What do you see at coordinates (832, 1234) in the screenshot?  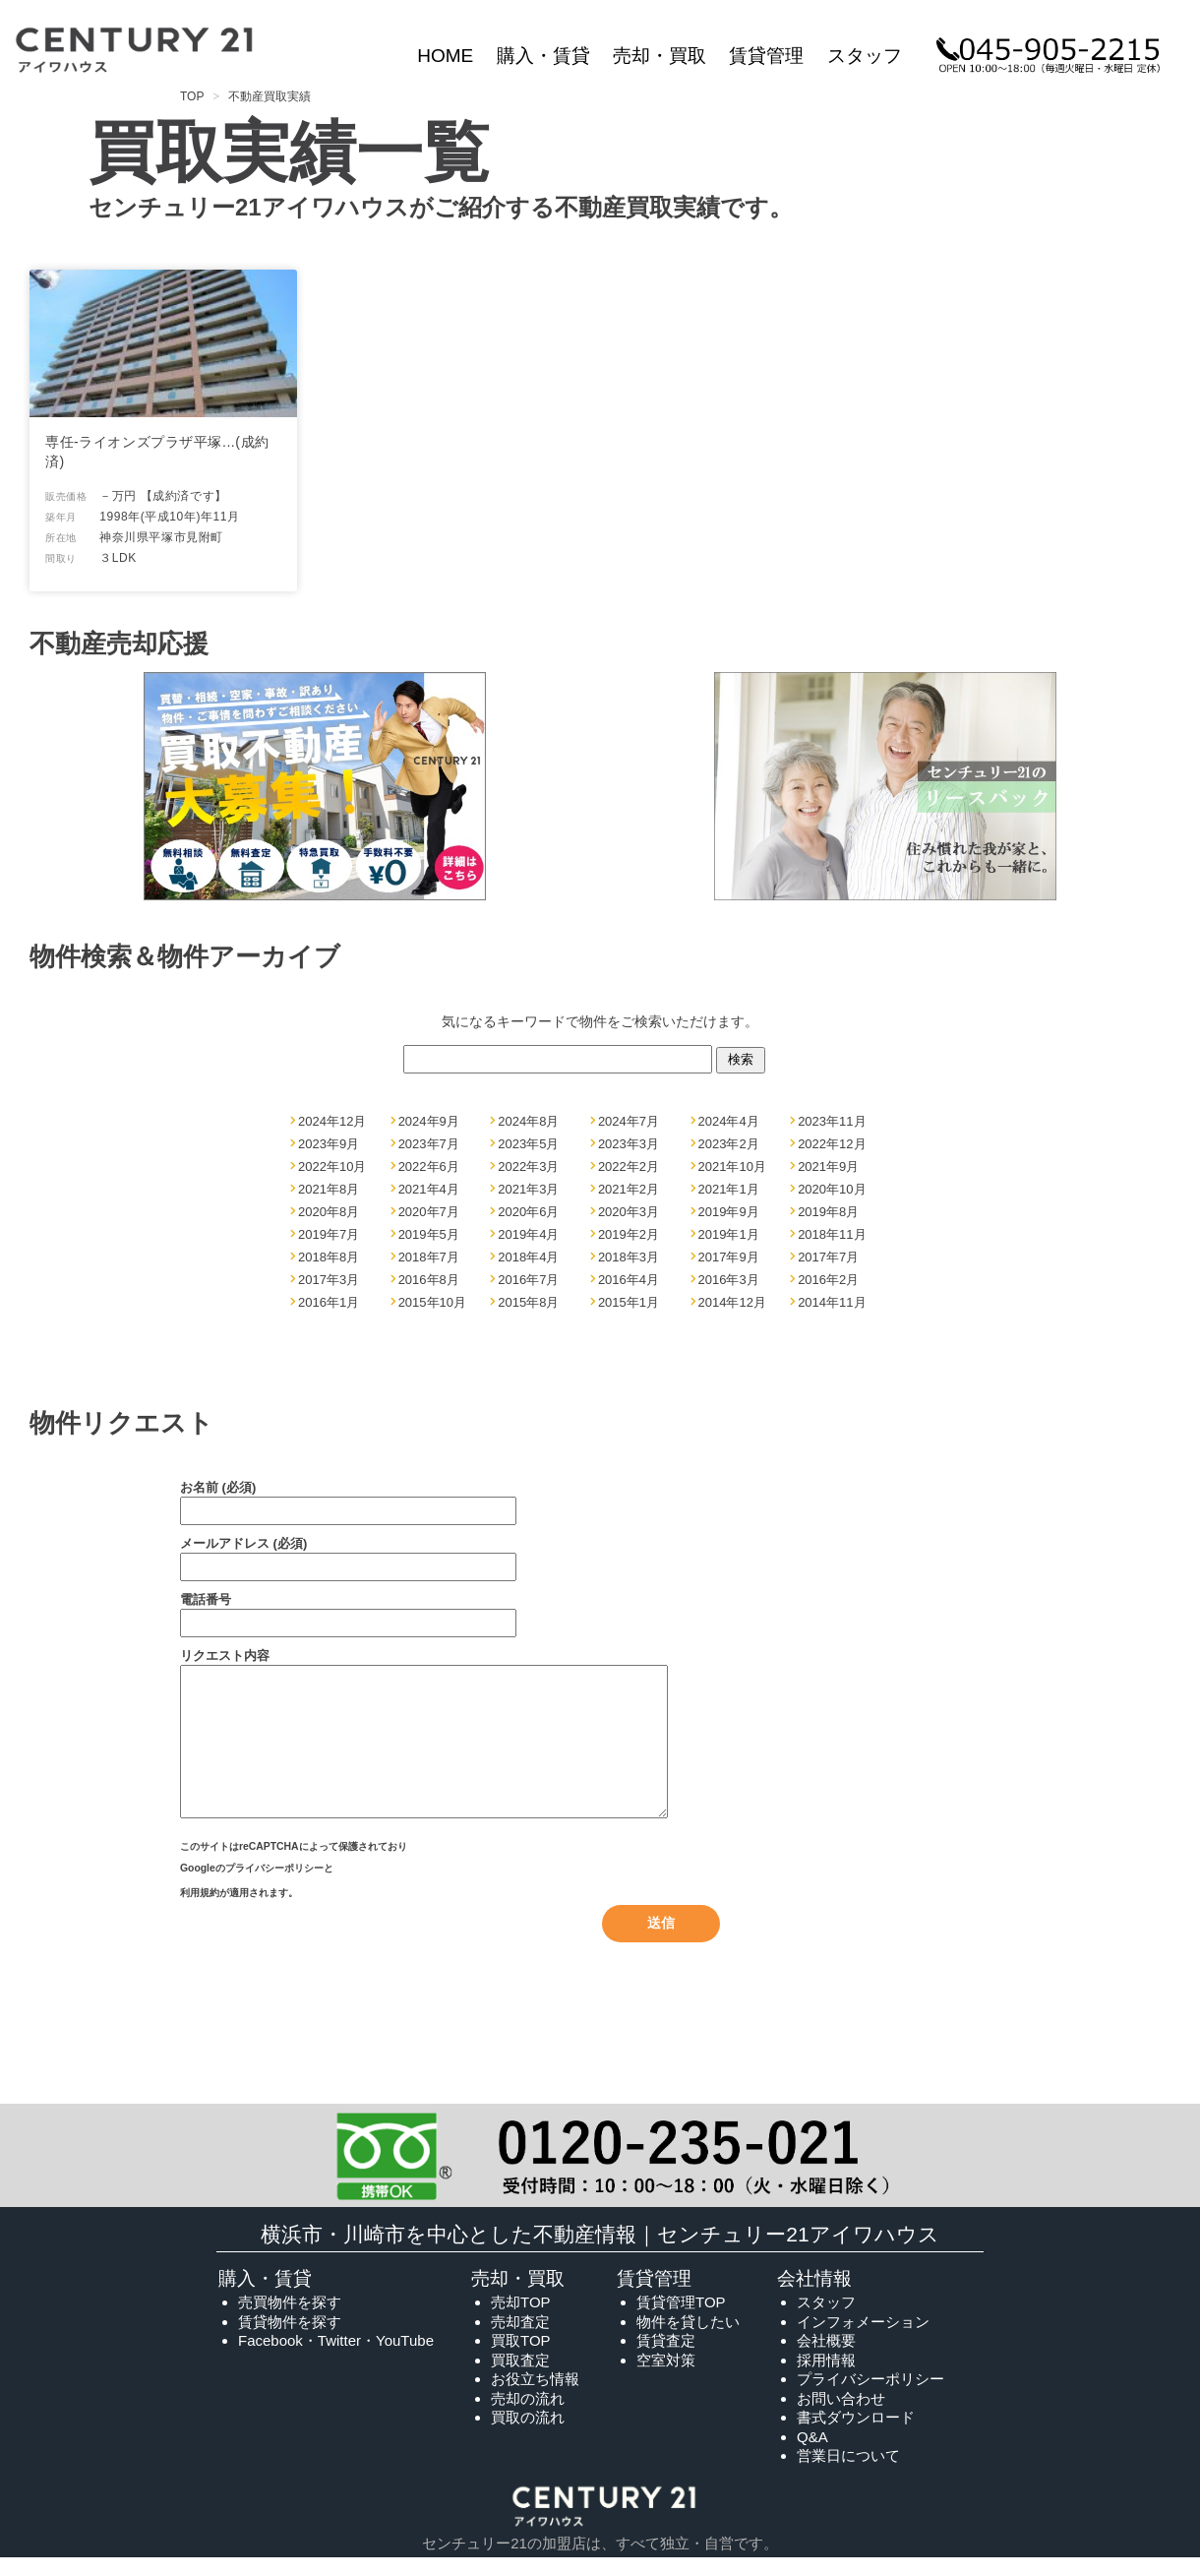 I see `2018年11月` at bounding box center [832, 1234].